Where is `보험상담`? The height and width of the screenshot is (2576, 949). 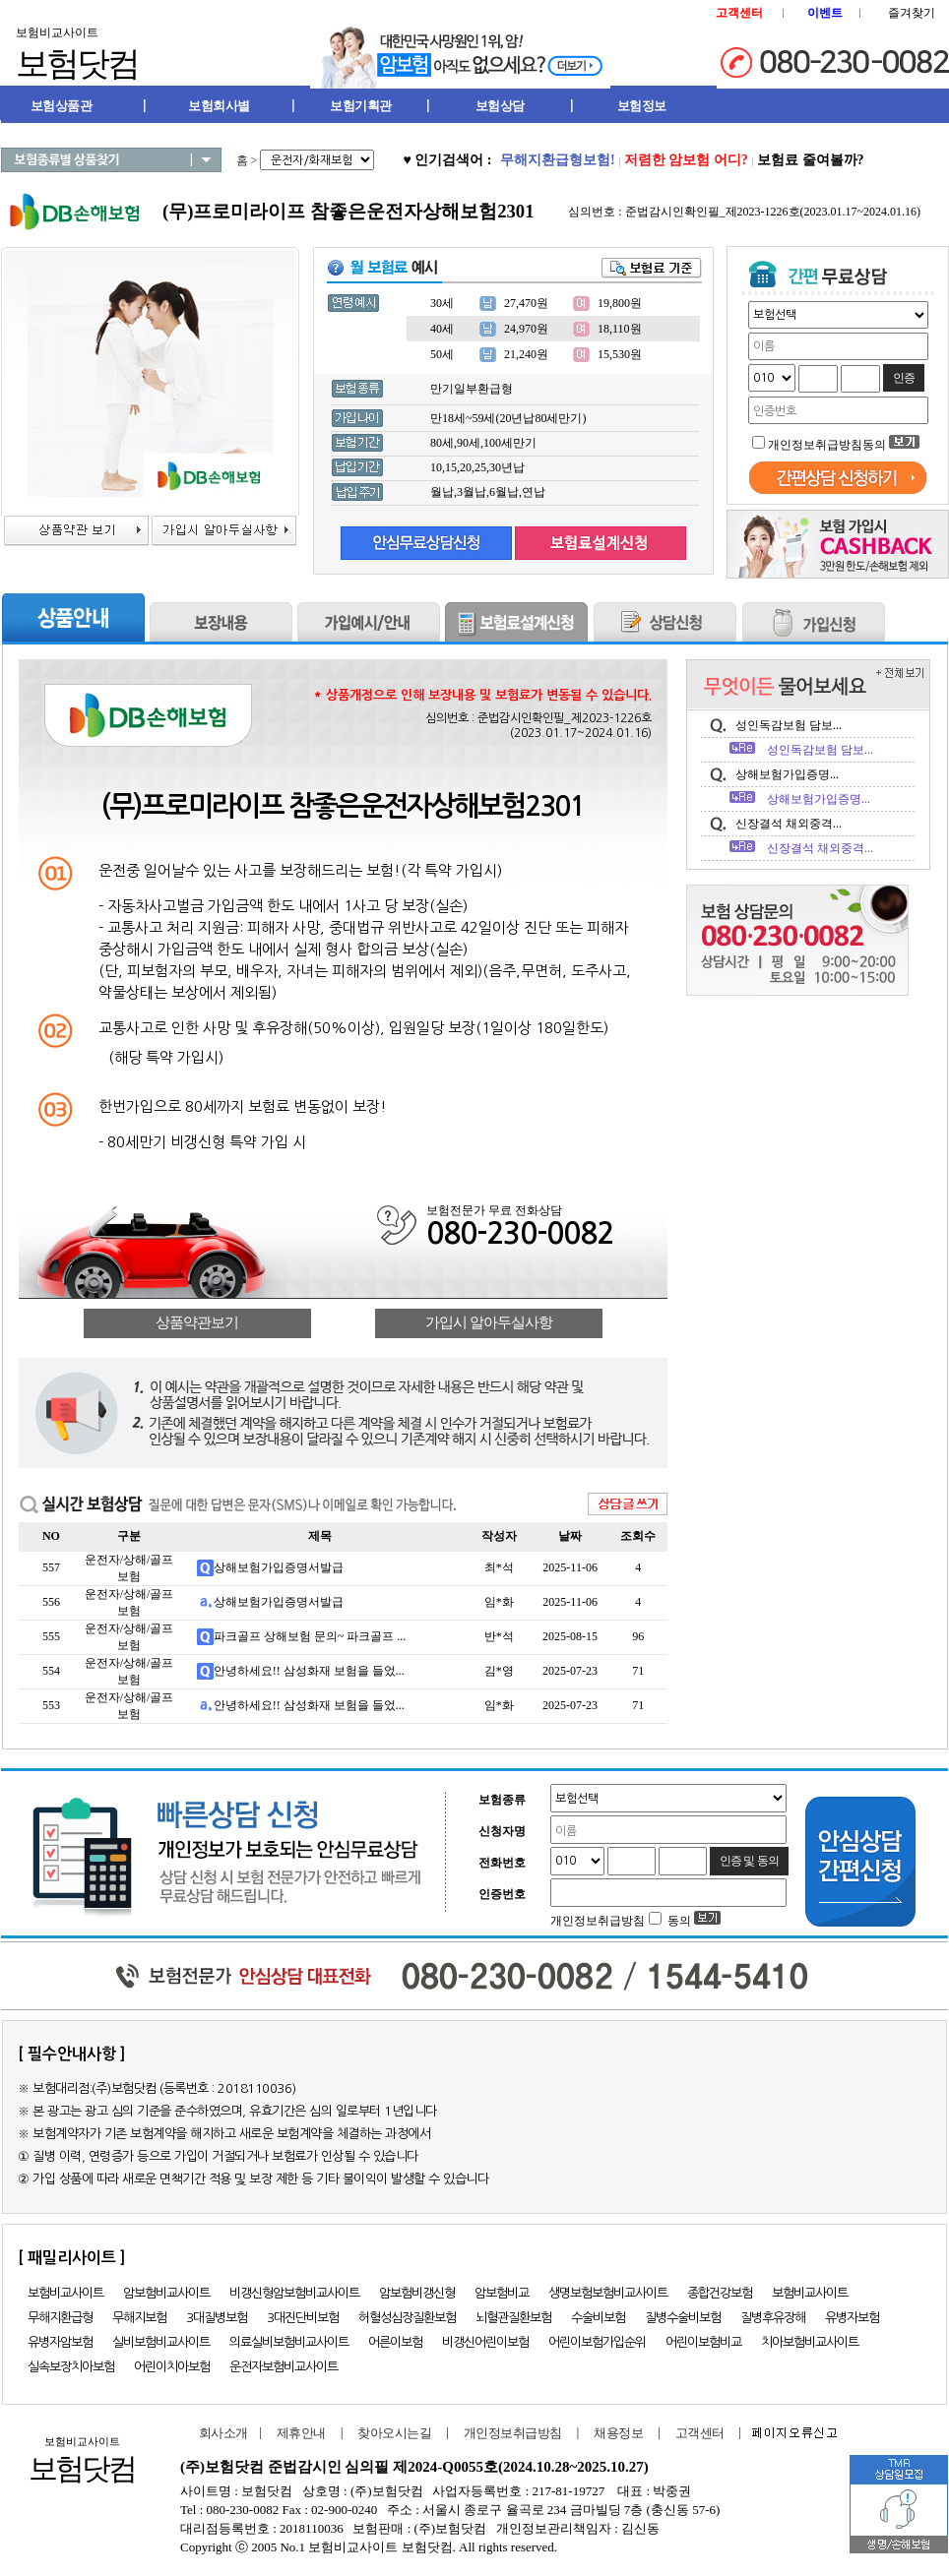 보험상담 is located at coordinates (500, 105).